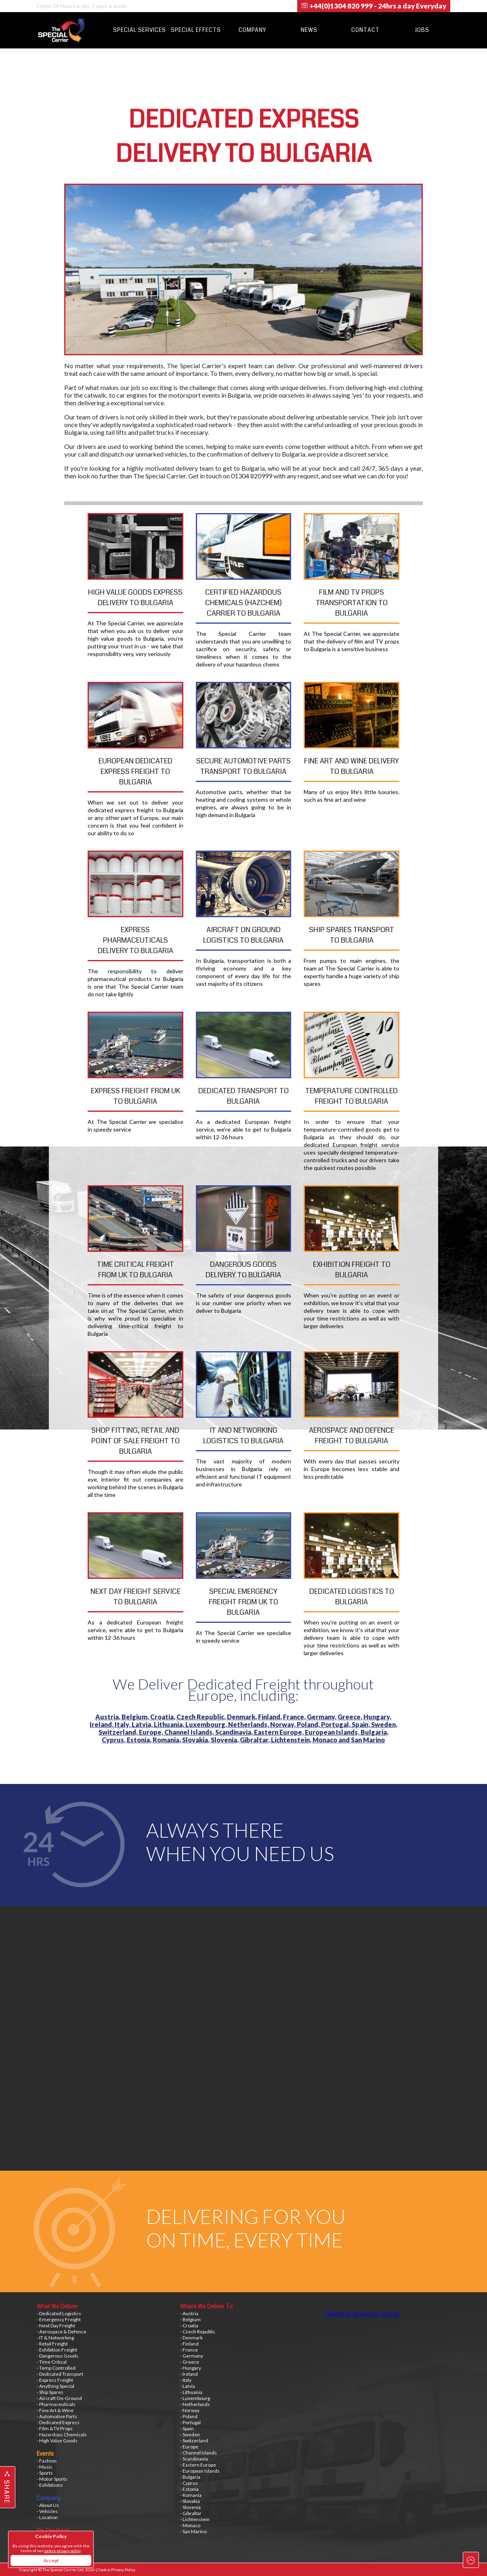 This screenshot has width=487, height=2576. What do you see at coordinates (55, 2380) in the screenshot?
I see `- Express Freight` at bounding box center [55, 2380].